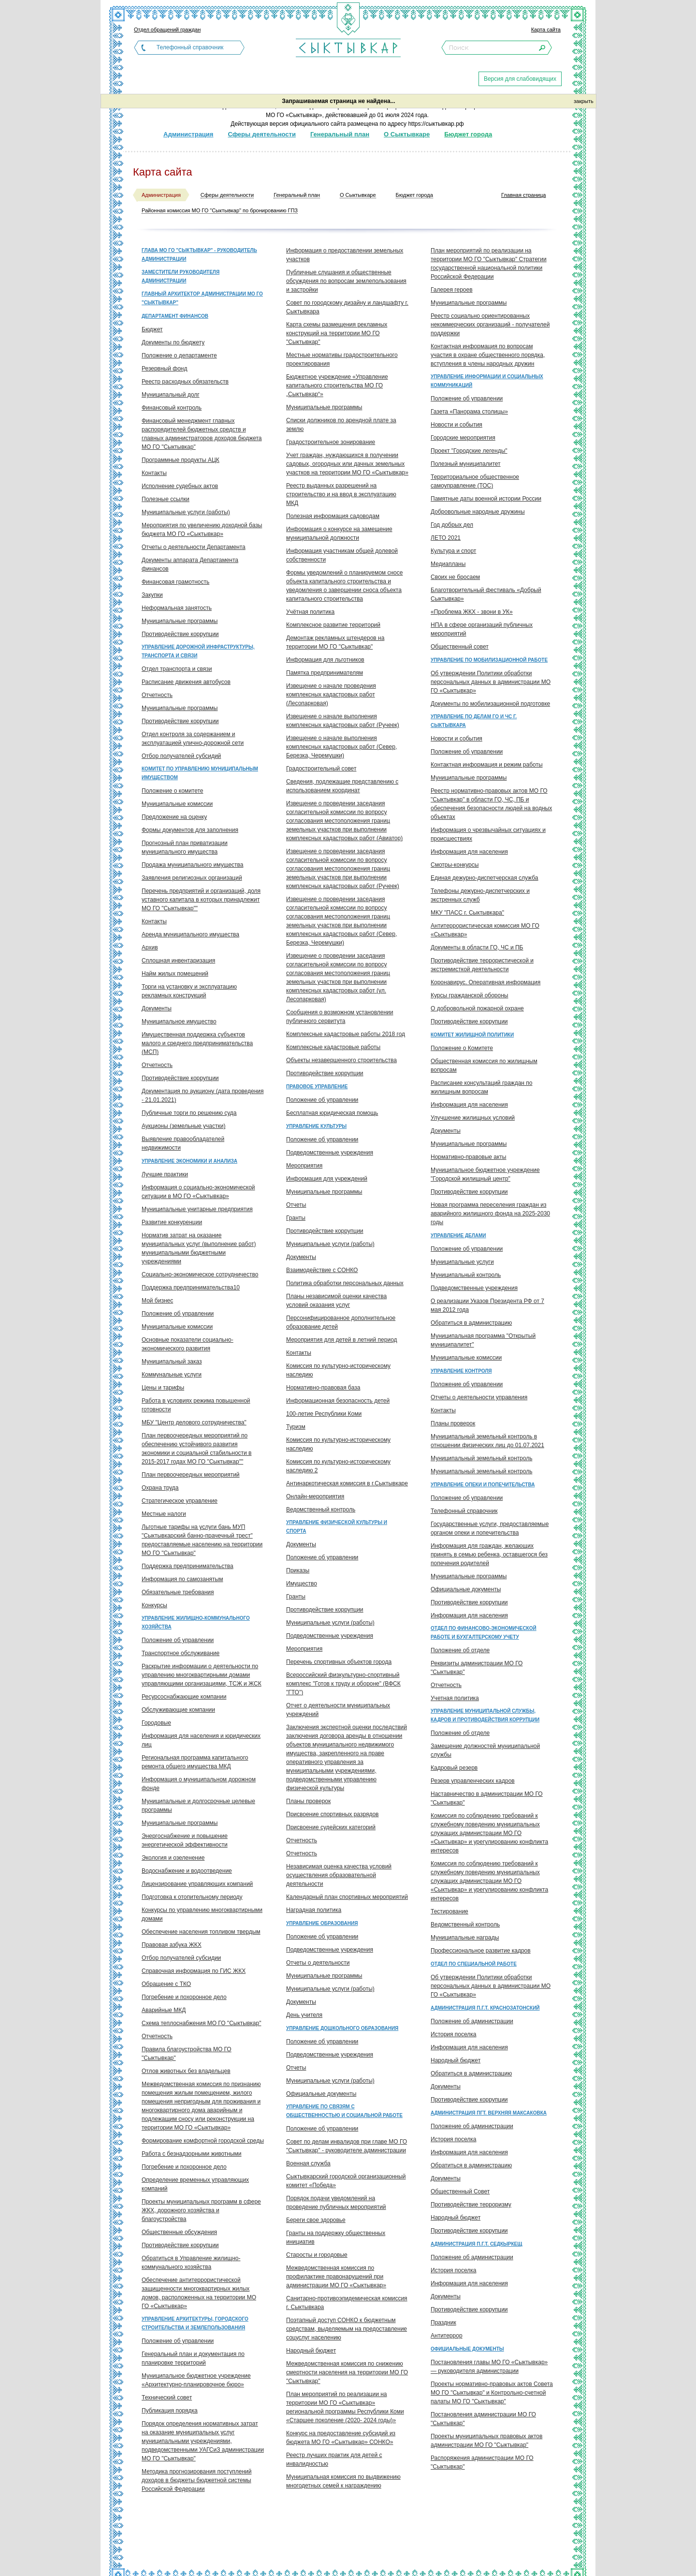 This screenshot has width=696, height=2576. What do you see at coordinates (315, 1496) in the screenshot?
I see `Онлайн-мероприятия` at bounding box center [315, 1496].